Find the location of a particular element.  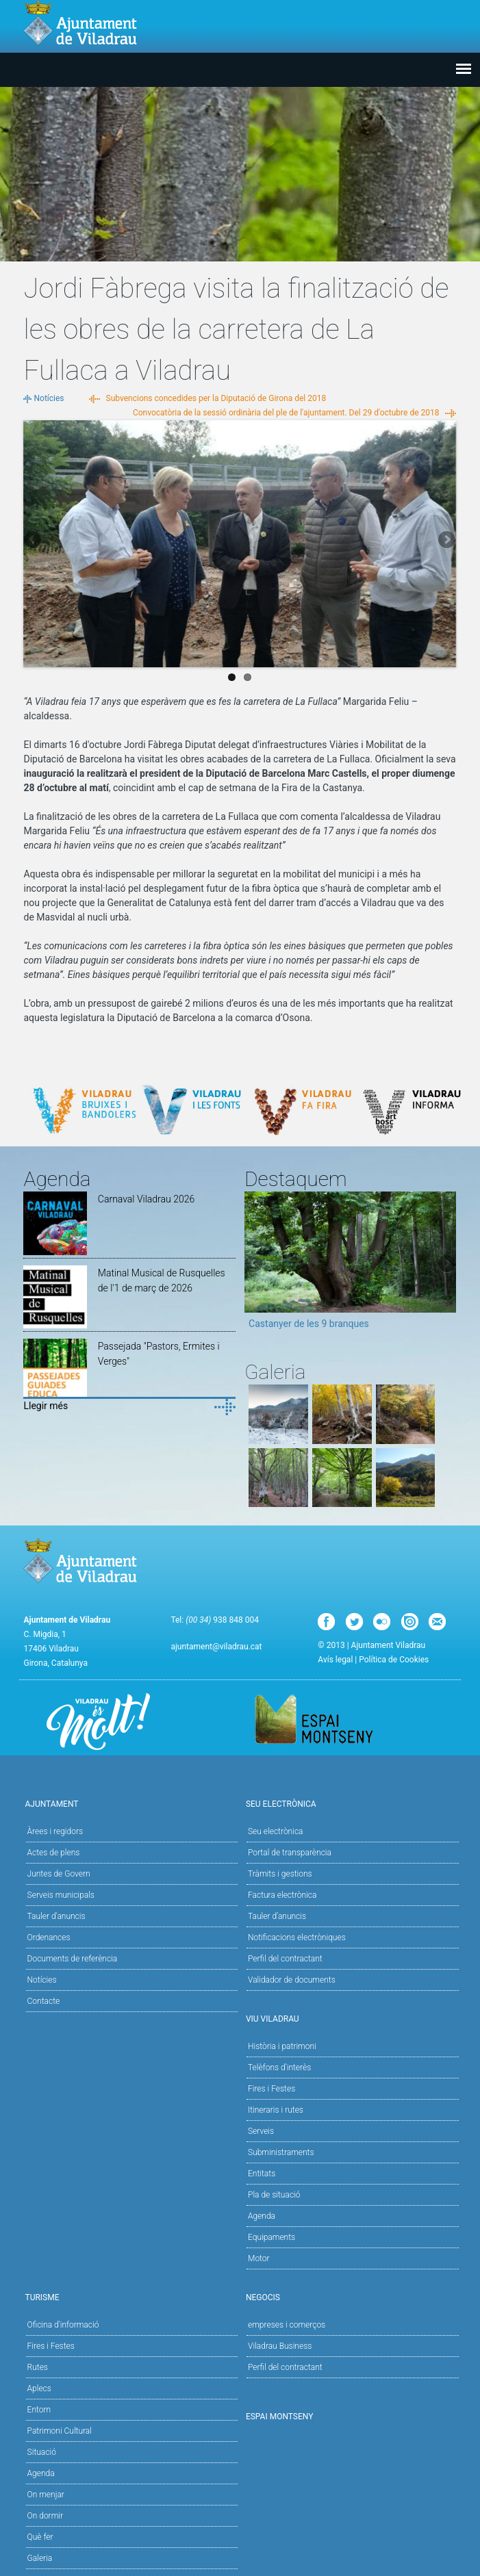

Galeria is located at coordinates (40, 2558).